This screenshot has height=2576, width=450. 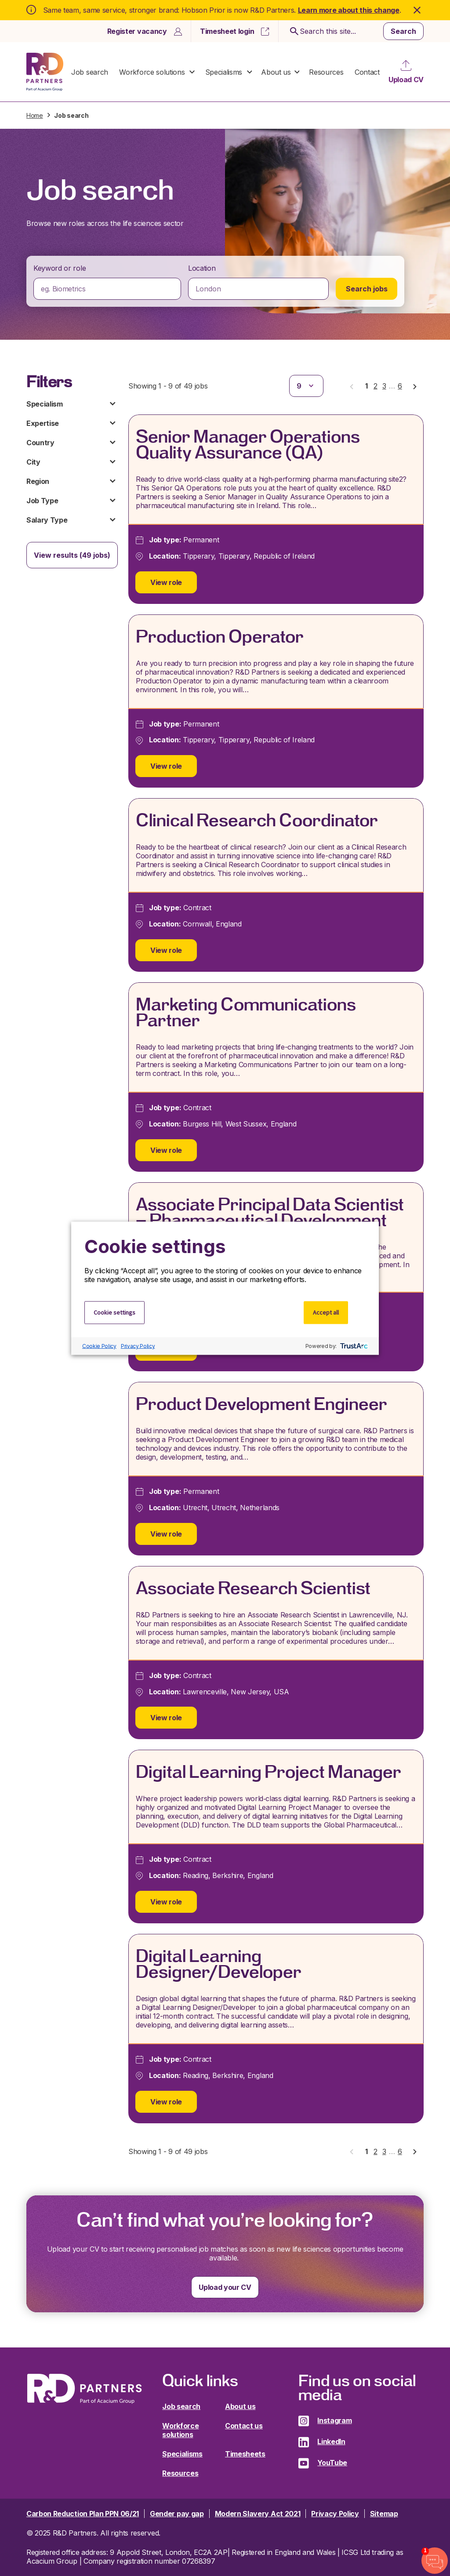 I want to click on Accept all [button], so click(x=326, y=1312).